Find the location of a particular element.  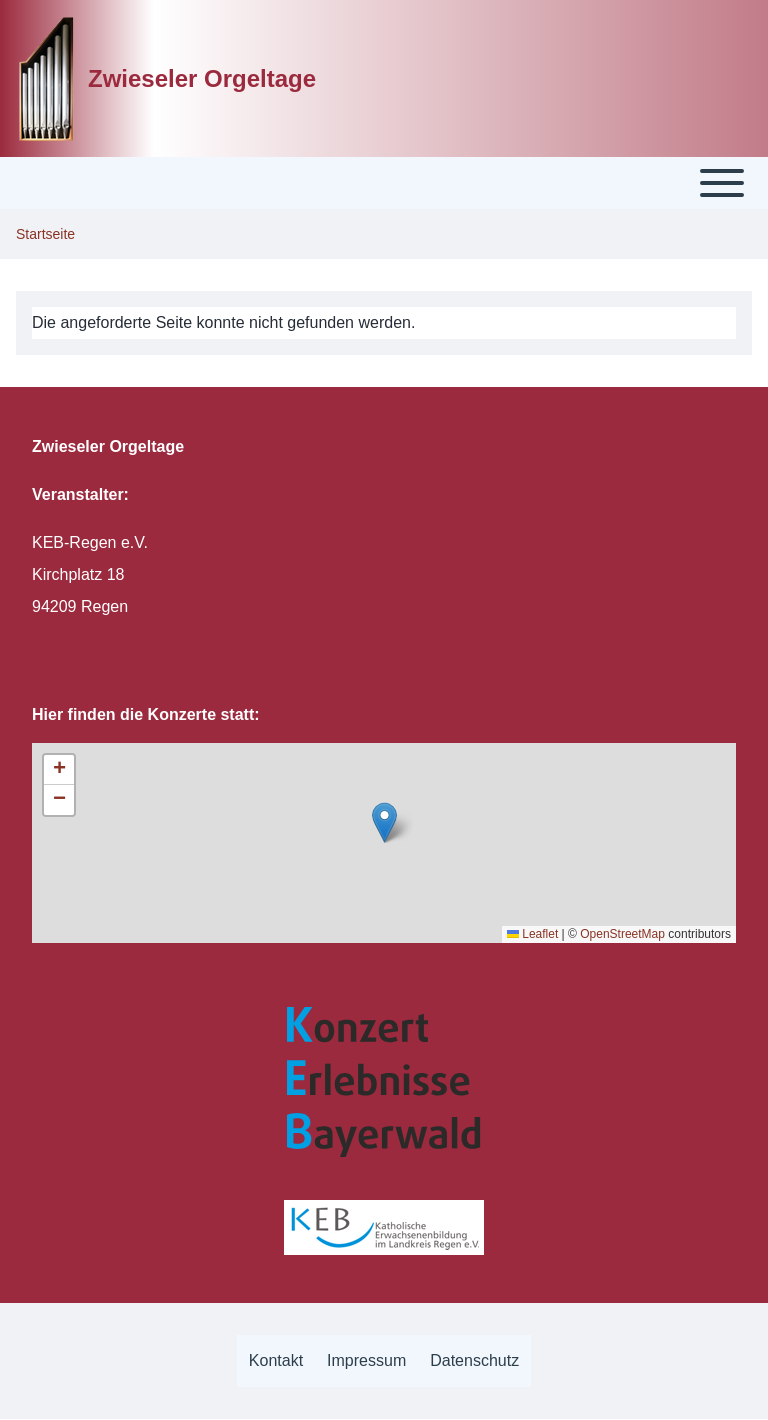

Leaflet is located at coordinates (532, 934).